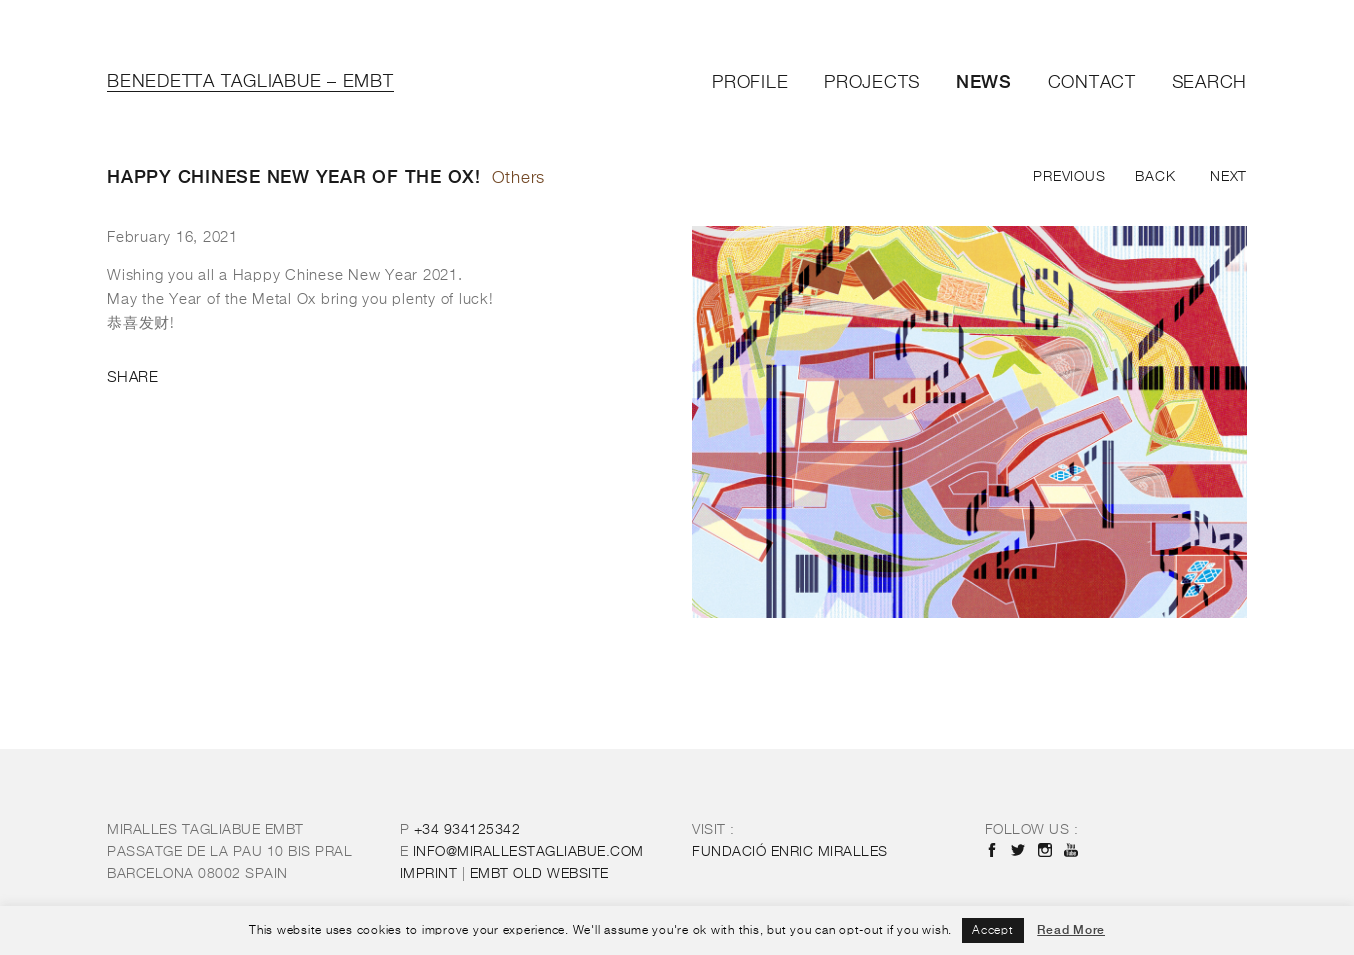  I want to click on Previous, so click(1069, 177).